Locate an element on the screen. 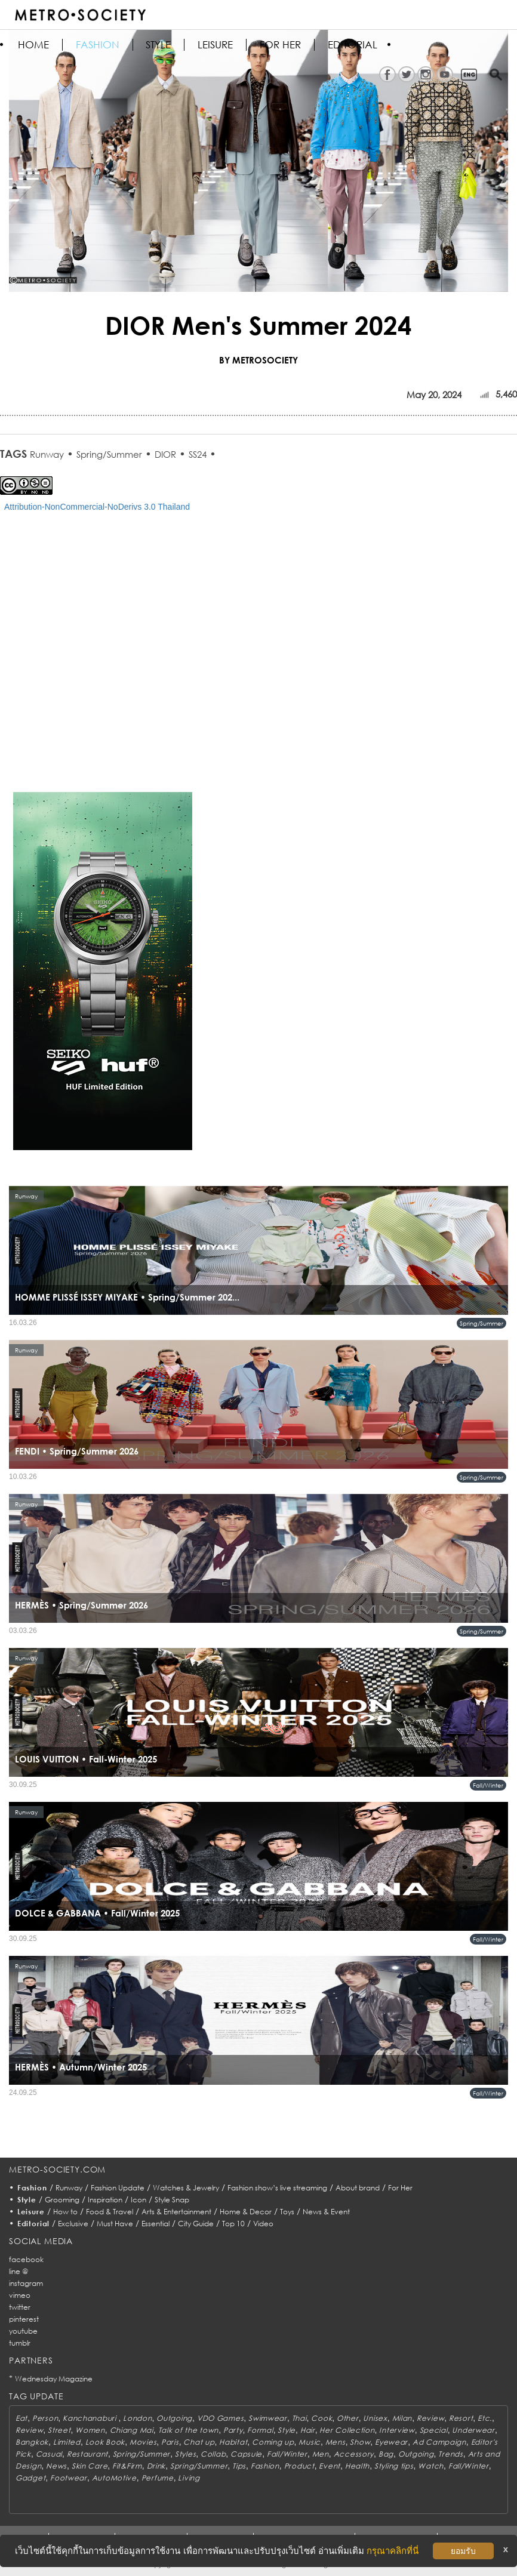 The image size is (517, 2576). Video is located at coordinates (263, 2223).